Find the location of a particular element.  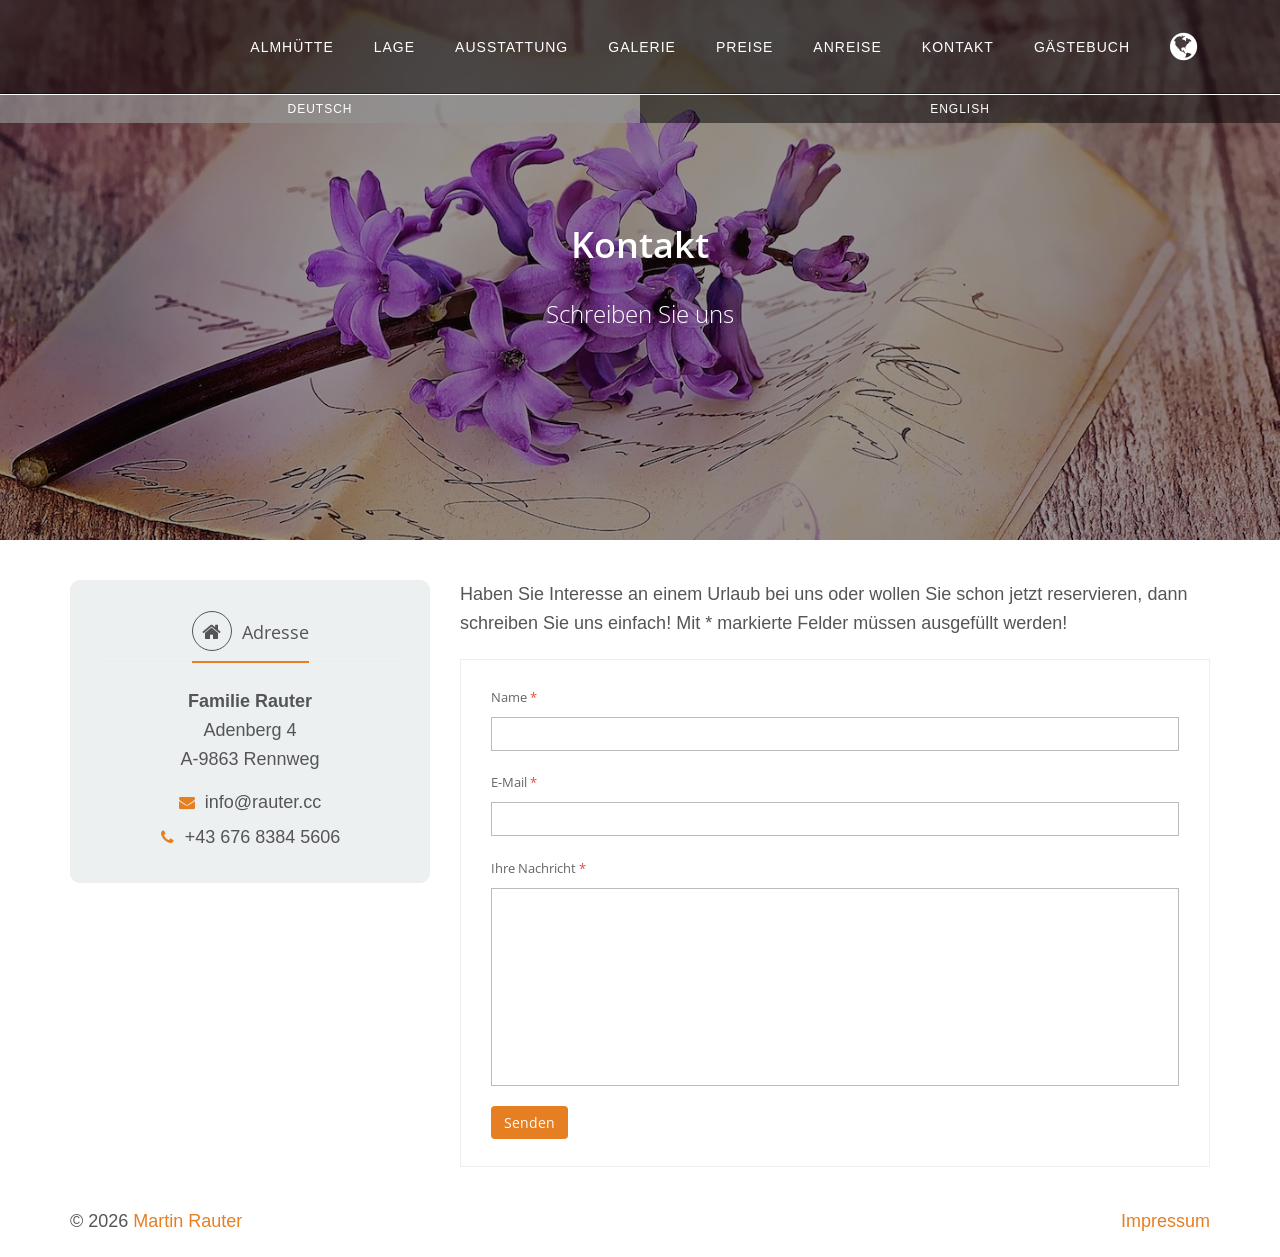

Impressum is located at coordinates (1165, 1221).